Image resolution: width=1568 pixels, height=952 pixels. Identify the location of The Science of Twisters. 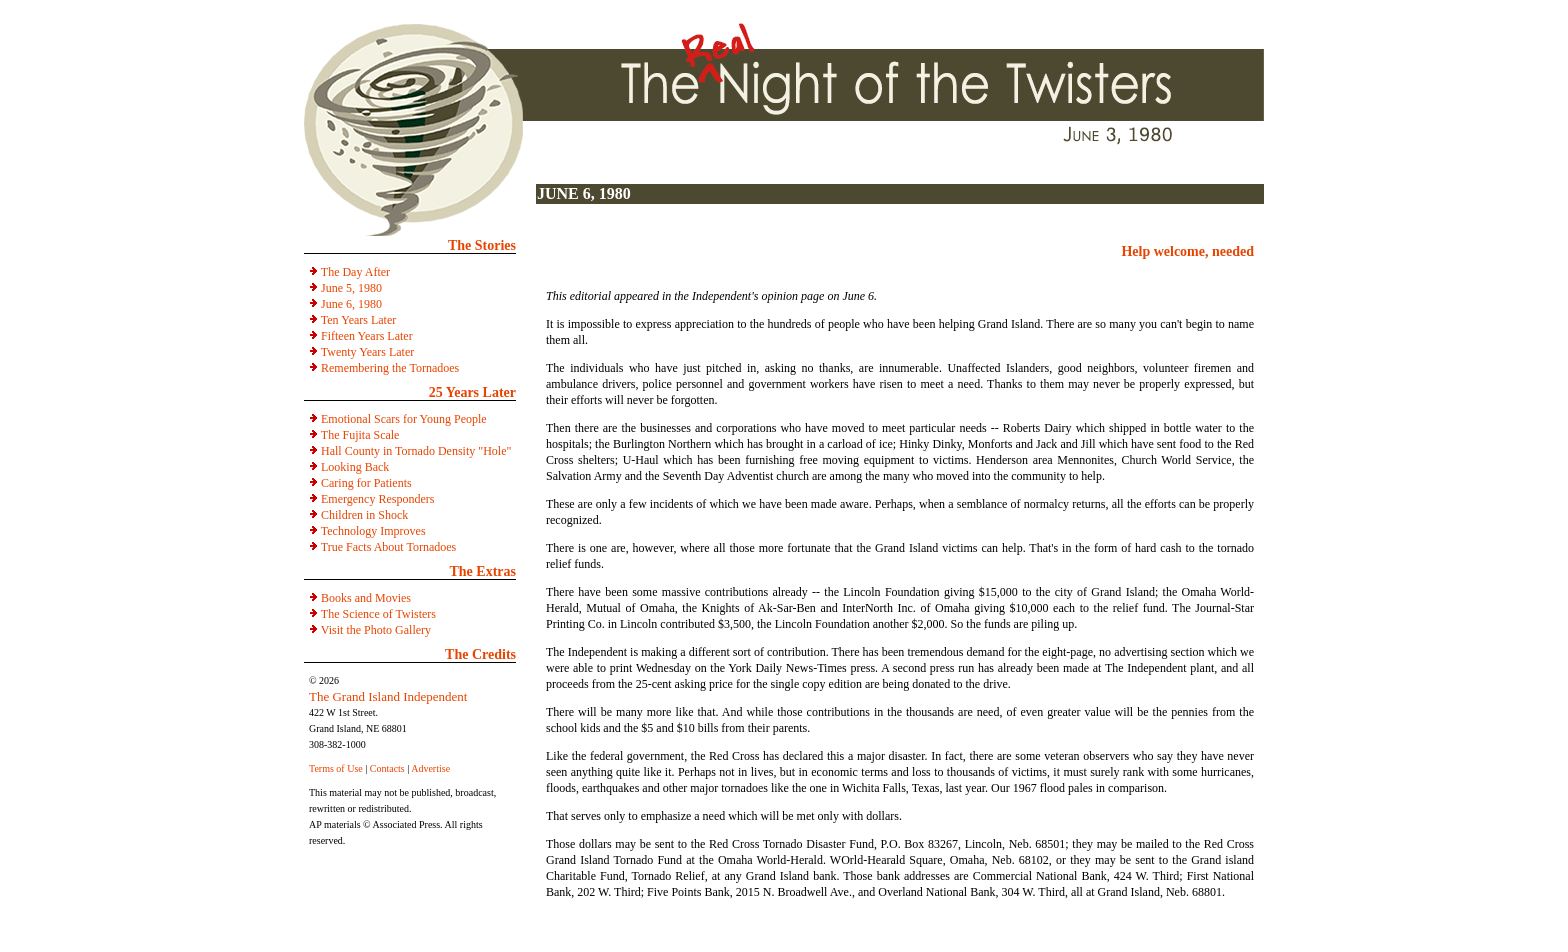
(378, 614).